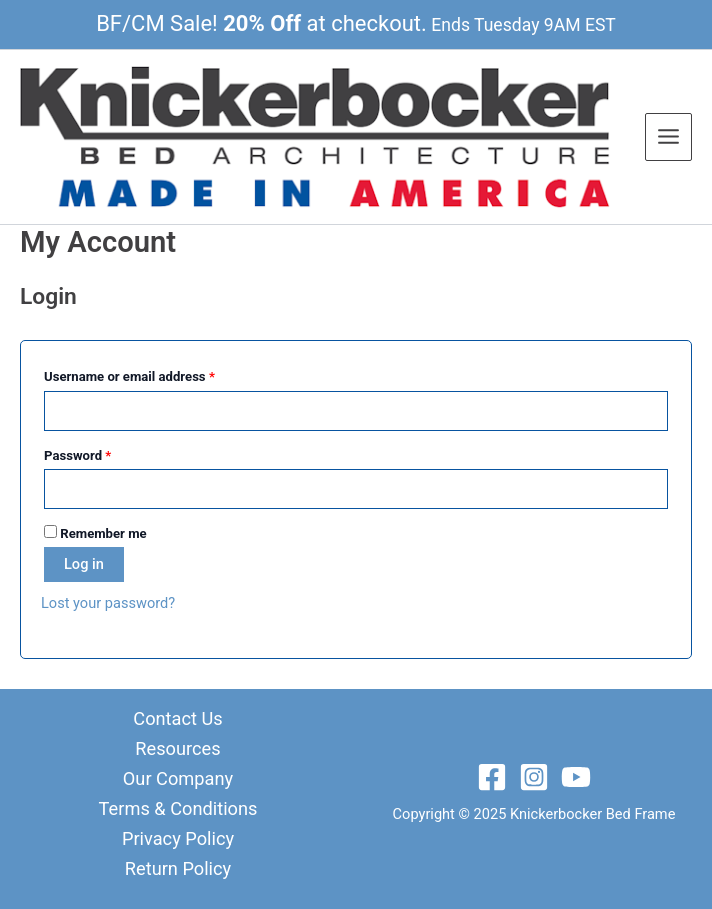 The height and width of the screenshot is (909, 712). I want to click on Privacy Policy, so click(178, 838).